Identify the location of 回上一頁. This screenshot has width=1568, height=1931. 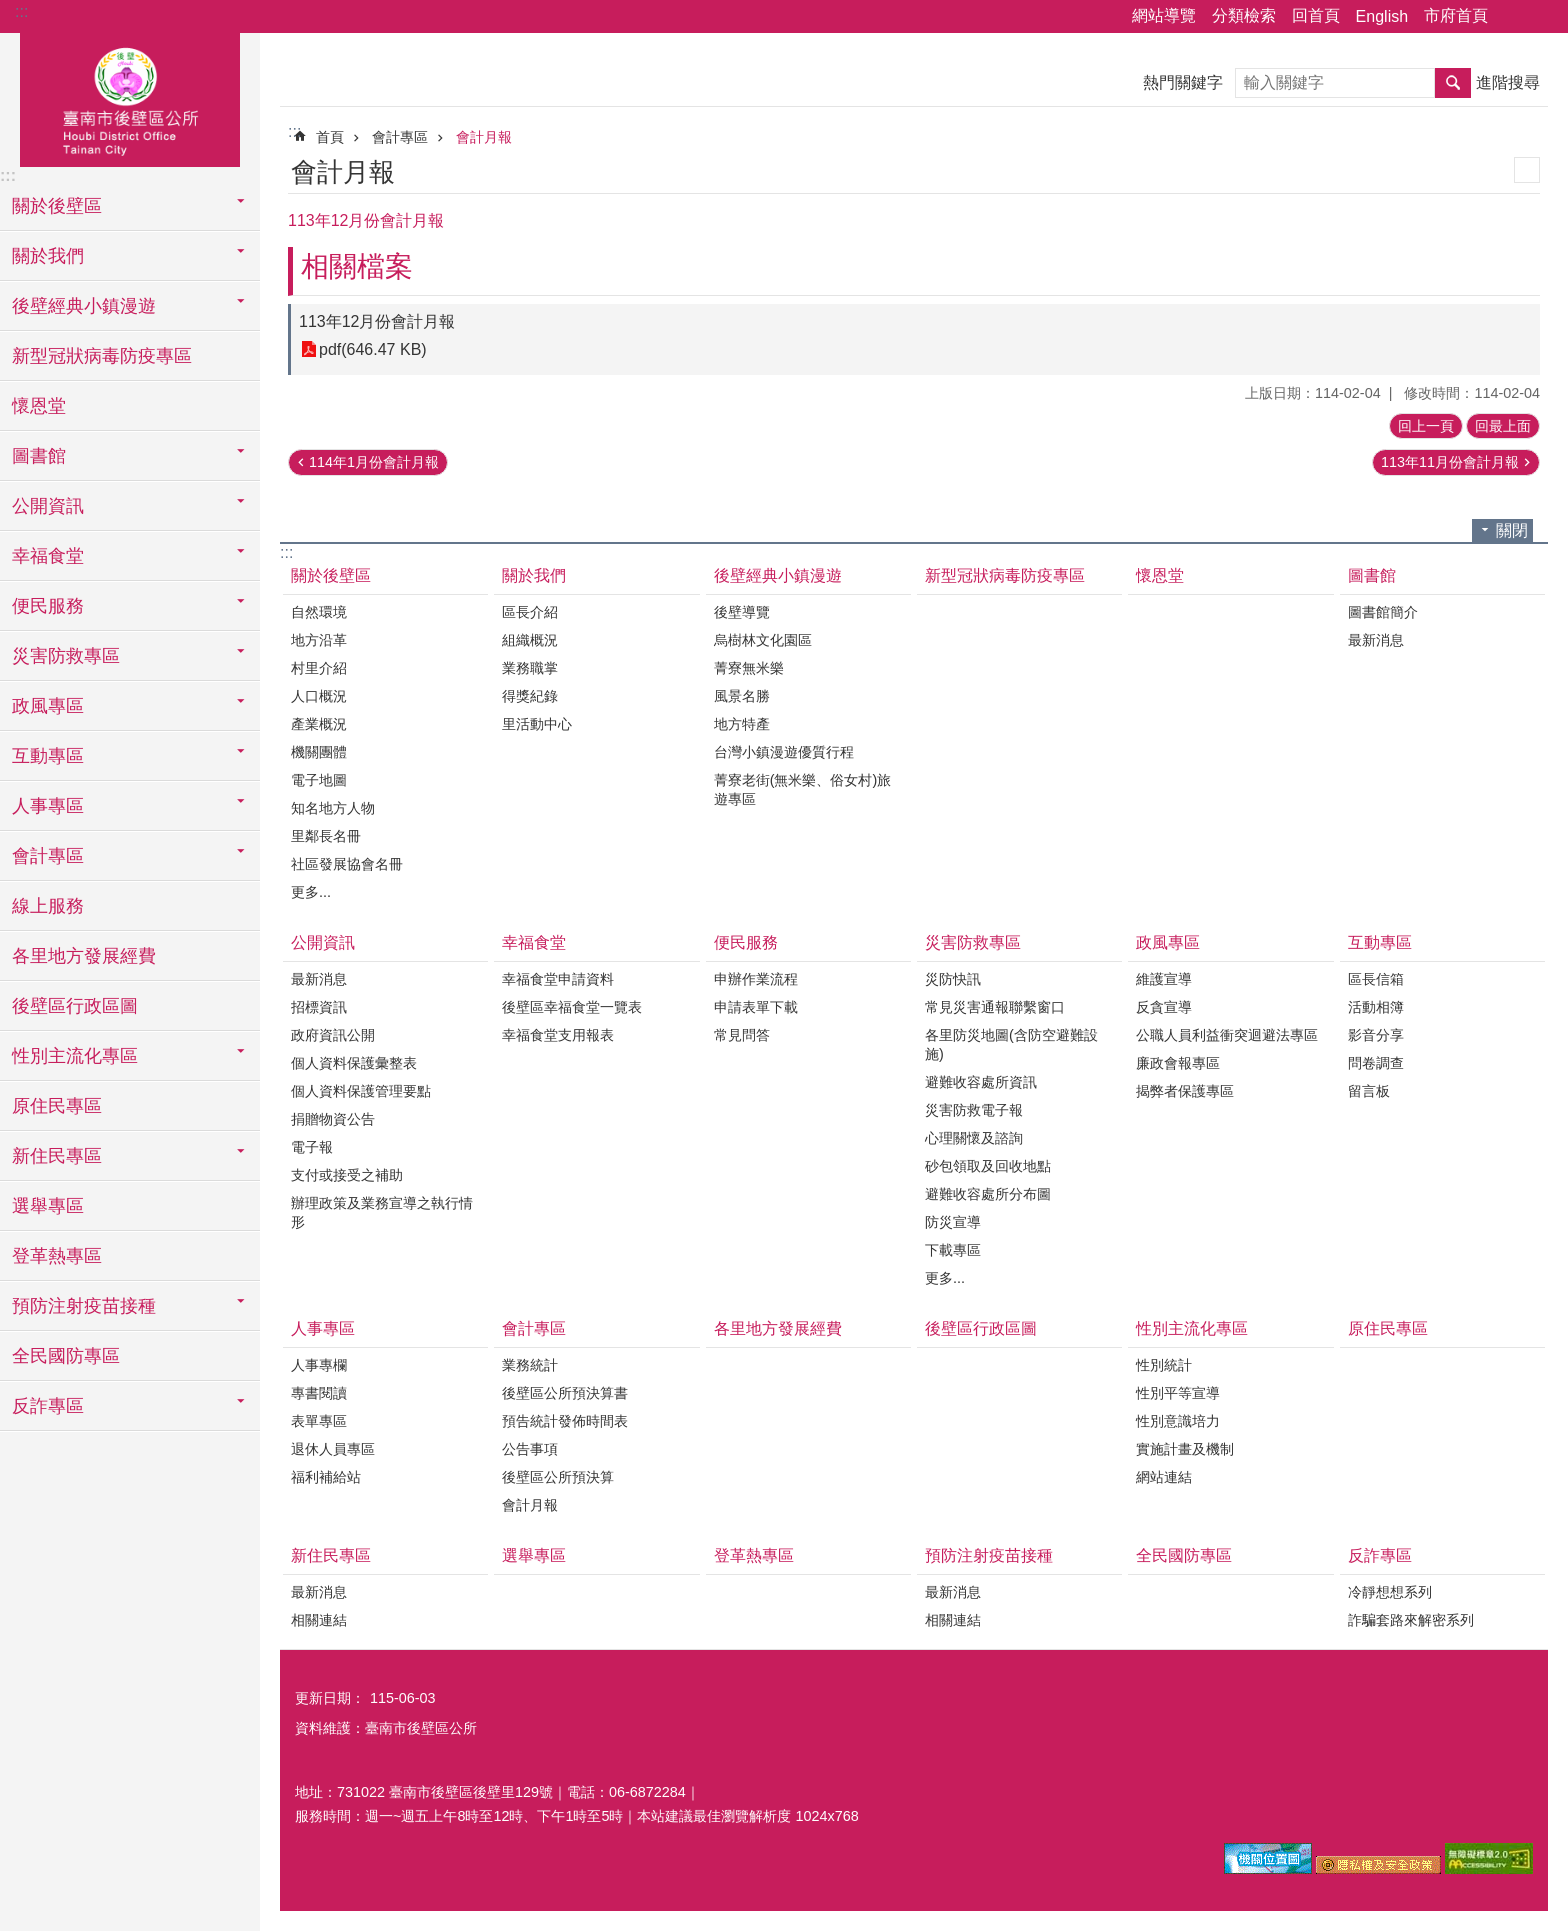
(1426, 426).